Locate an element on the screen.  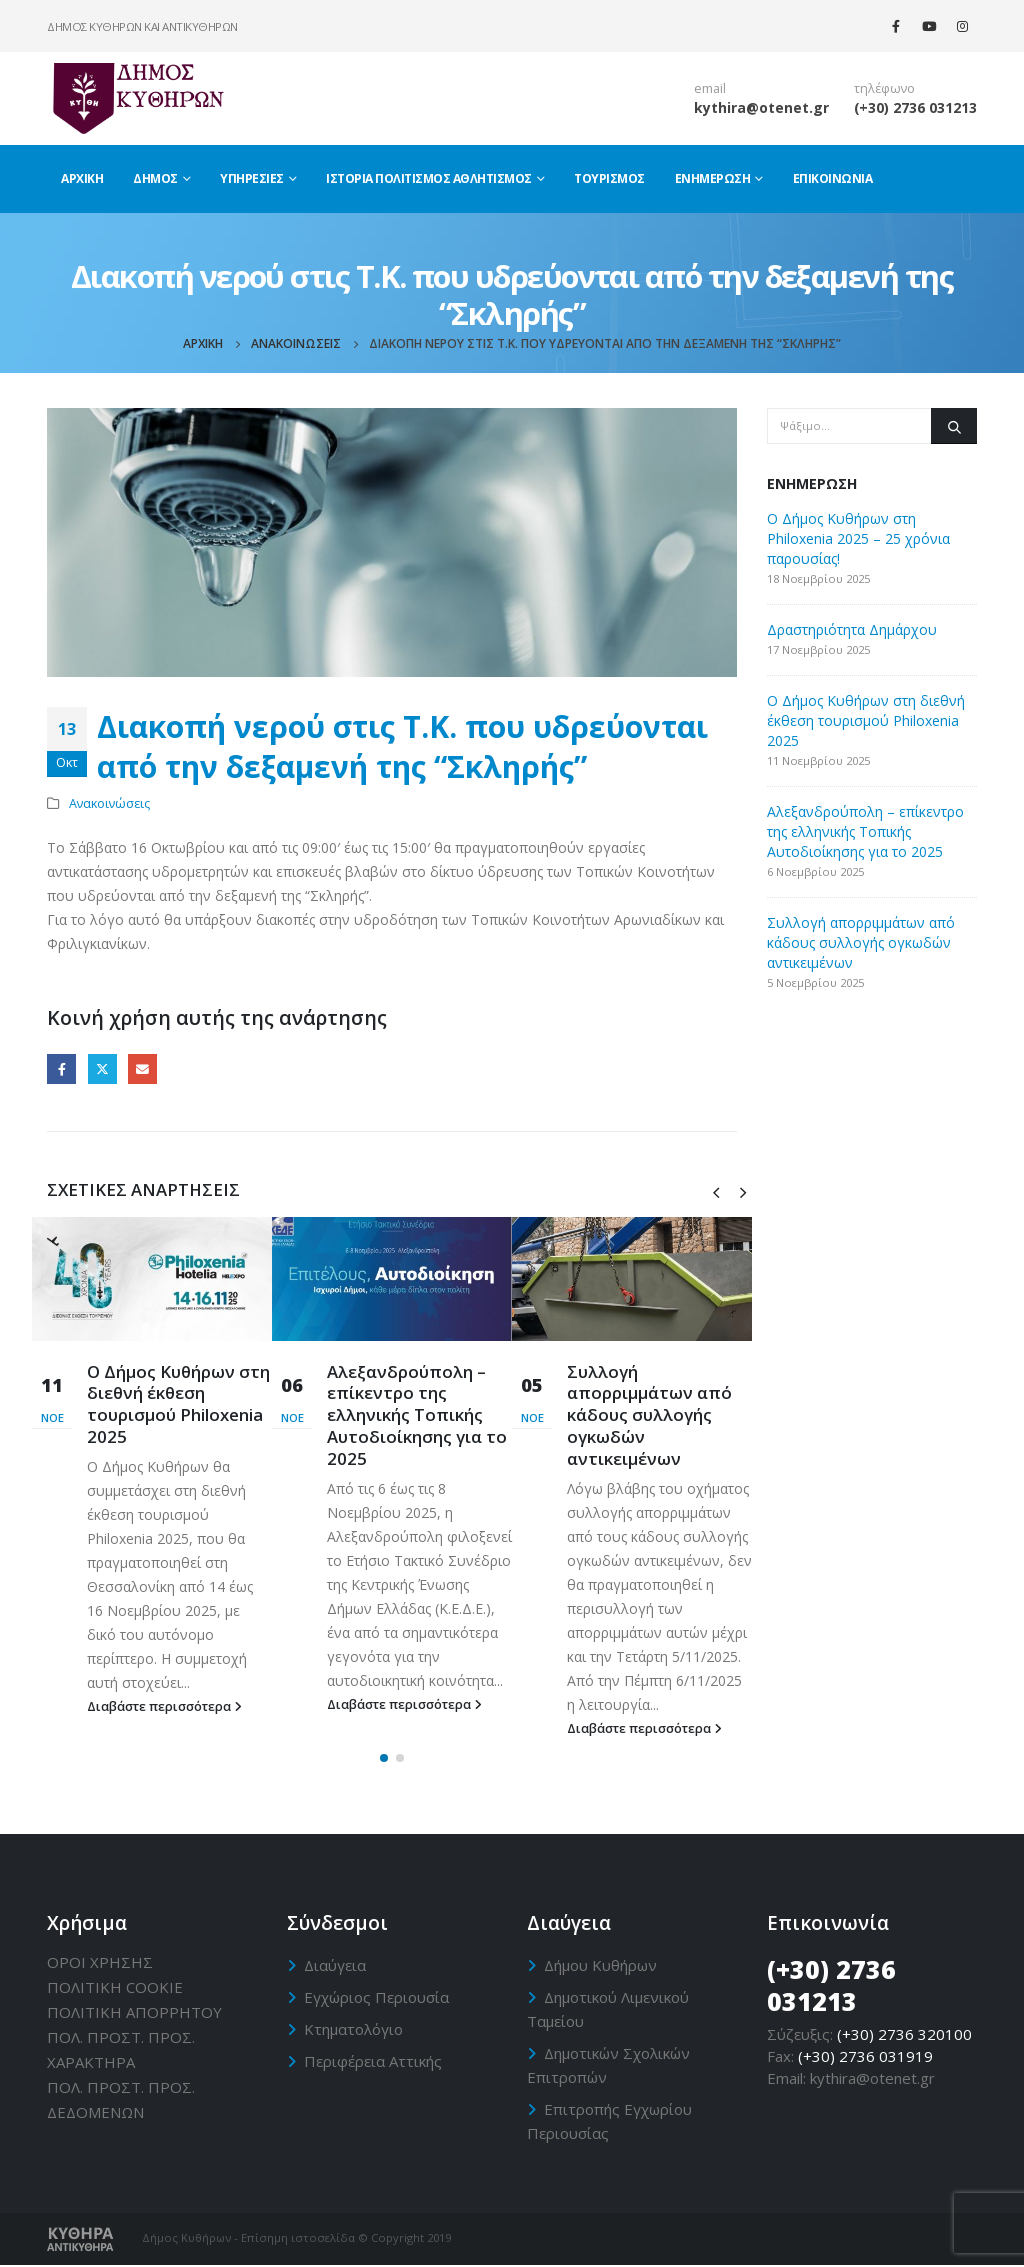
ΠΟΛΙΤΙΚΗ CΟΟΚΙΕ is located at coordinates (115, 1988).